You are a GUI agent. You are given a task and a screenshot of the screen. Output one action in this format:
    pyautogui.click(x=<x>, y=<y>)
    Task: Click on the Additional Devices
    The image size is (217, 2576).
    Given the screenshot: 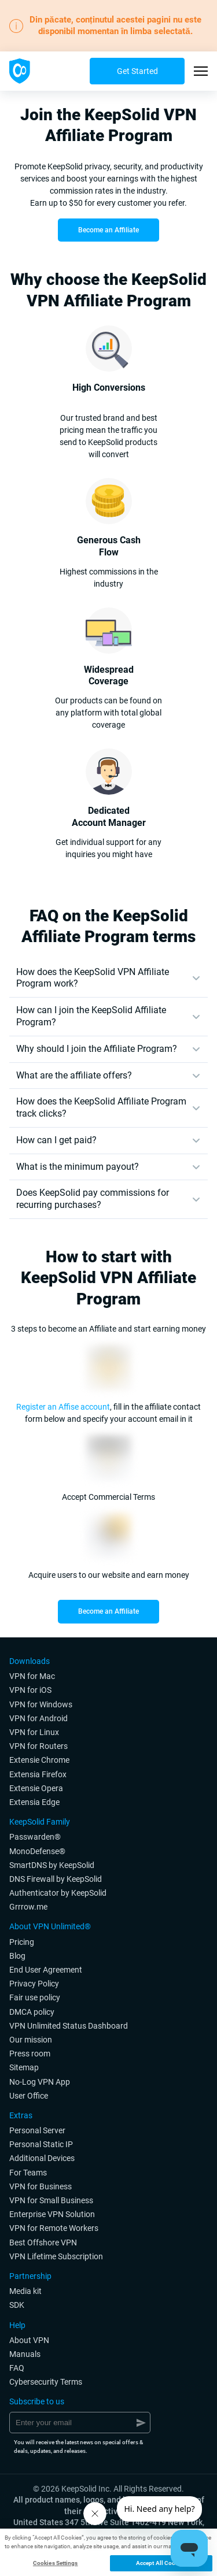 What is the action you would take?
    pyautogui.click(x=42, y=2158)
    